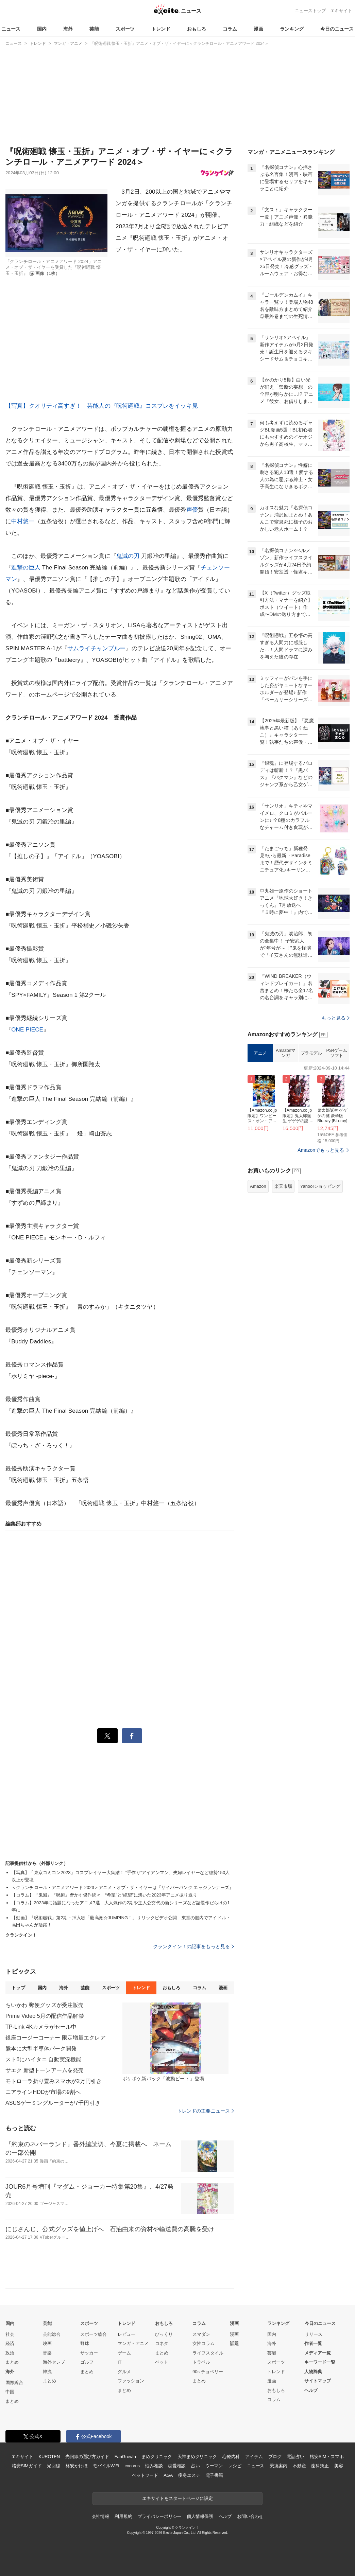 This screenshot has height=2576, width=355. I want to click on ニュース, so click(10, 29).